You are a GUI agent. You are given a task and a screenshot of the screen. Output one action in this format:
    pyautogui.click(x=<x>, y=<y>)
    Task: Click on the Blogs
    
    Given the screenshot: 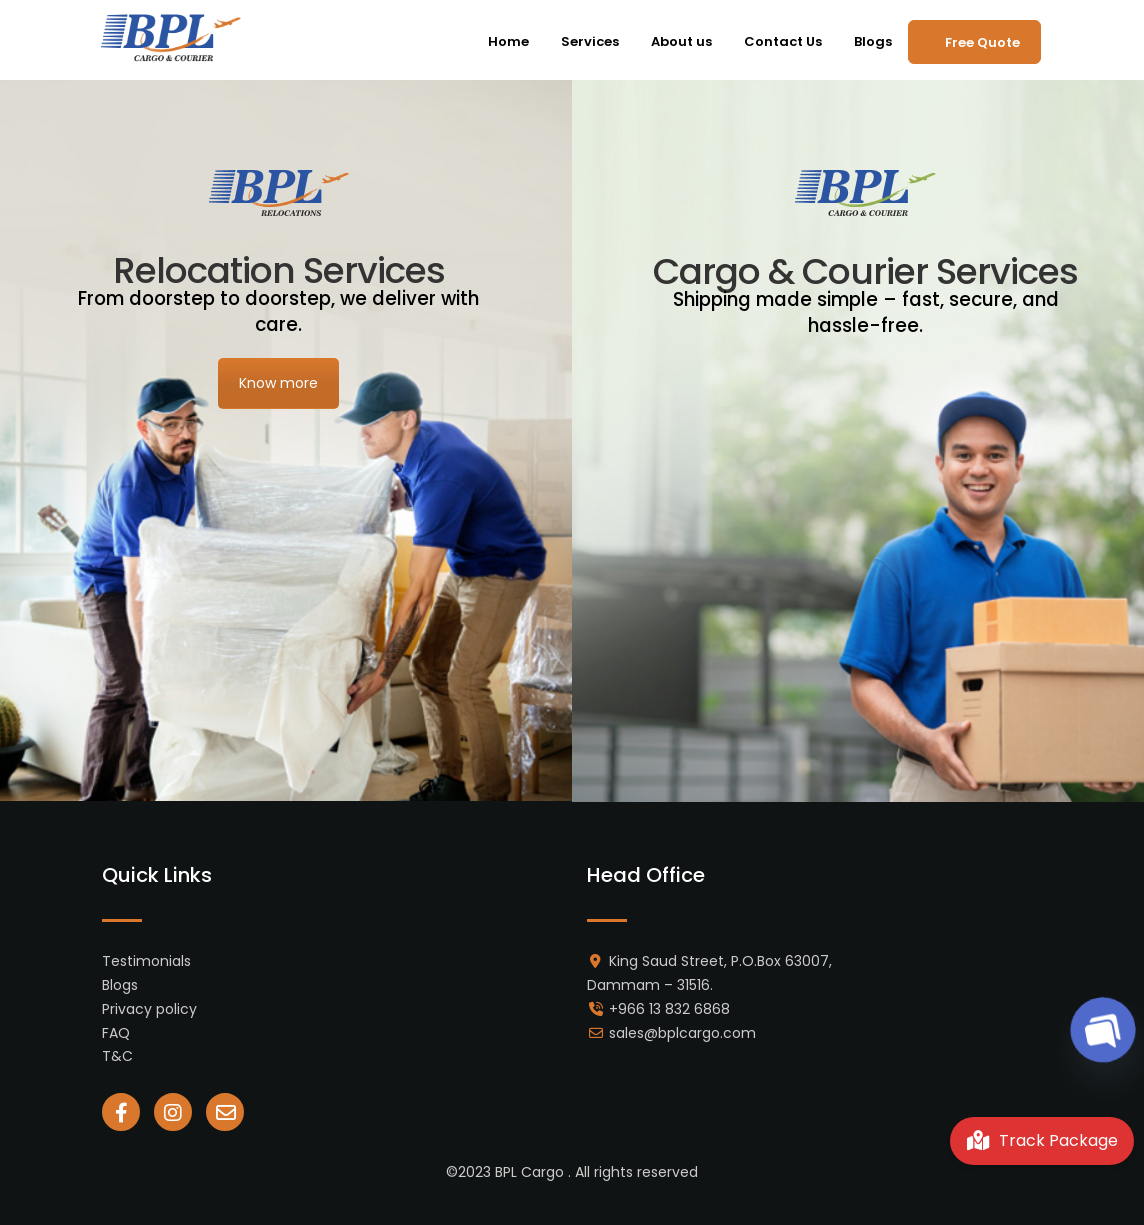 What is the action you would take?
    pyautogui.click(x=873, y=41)
    